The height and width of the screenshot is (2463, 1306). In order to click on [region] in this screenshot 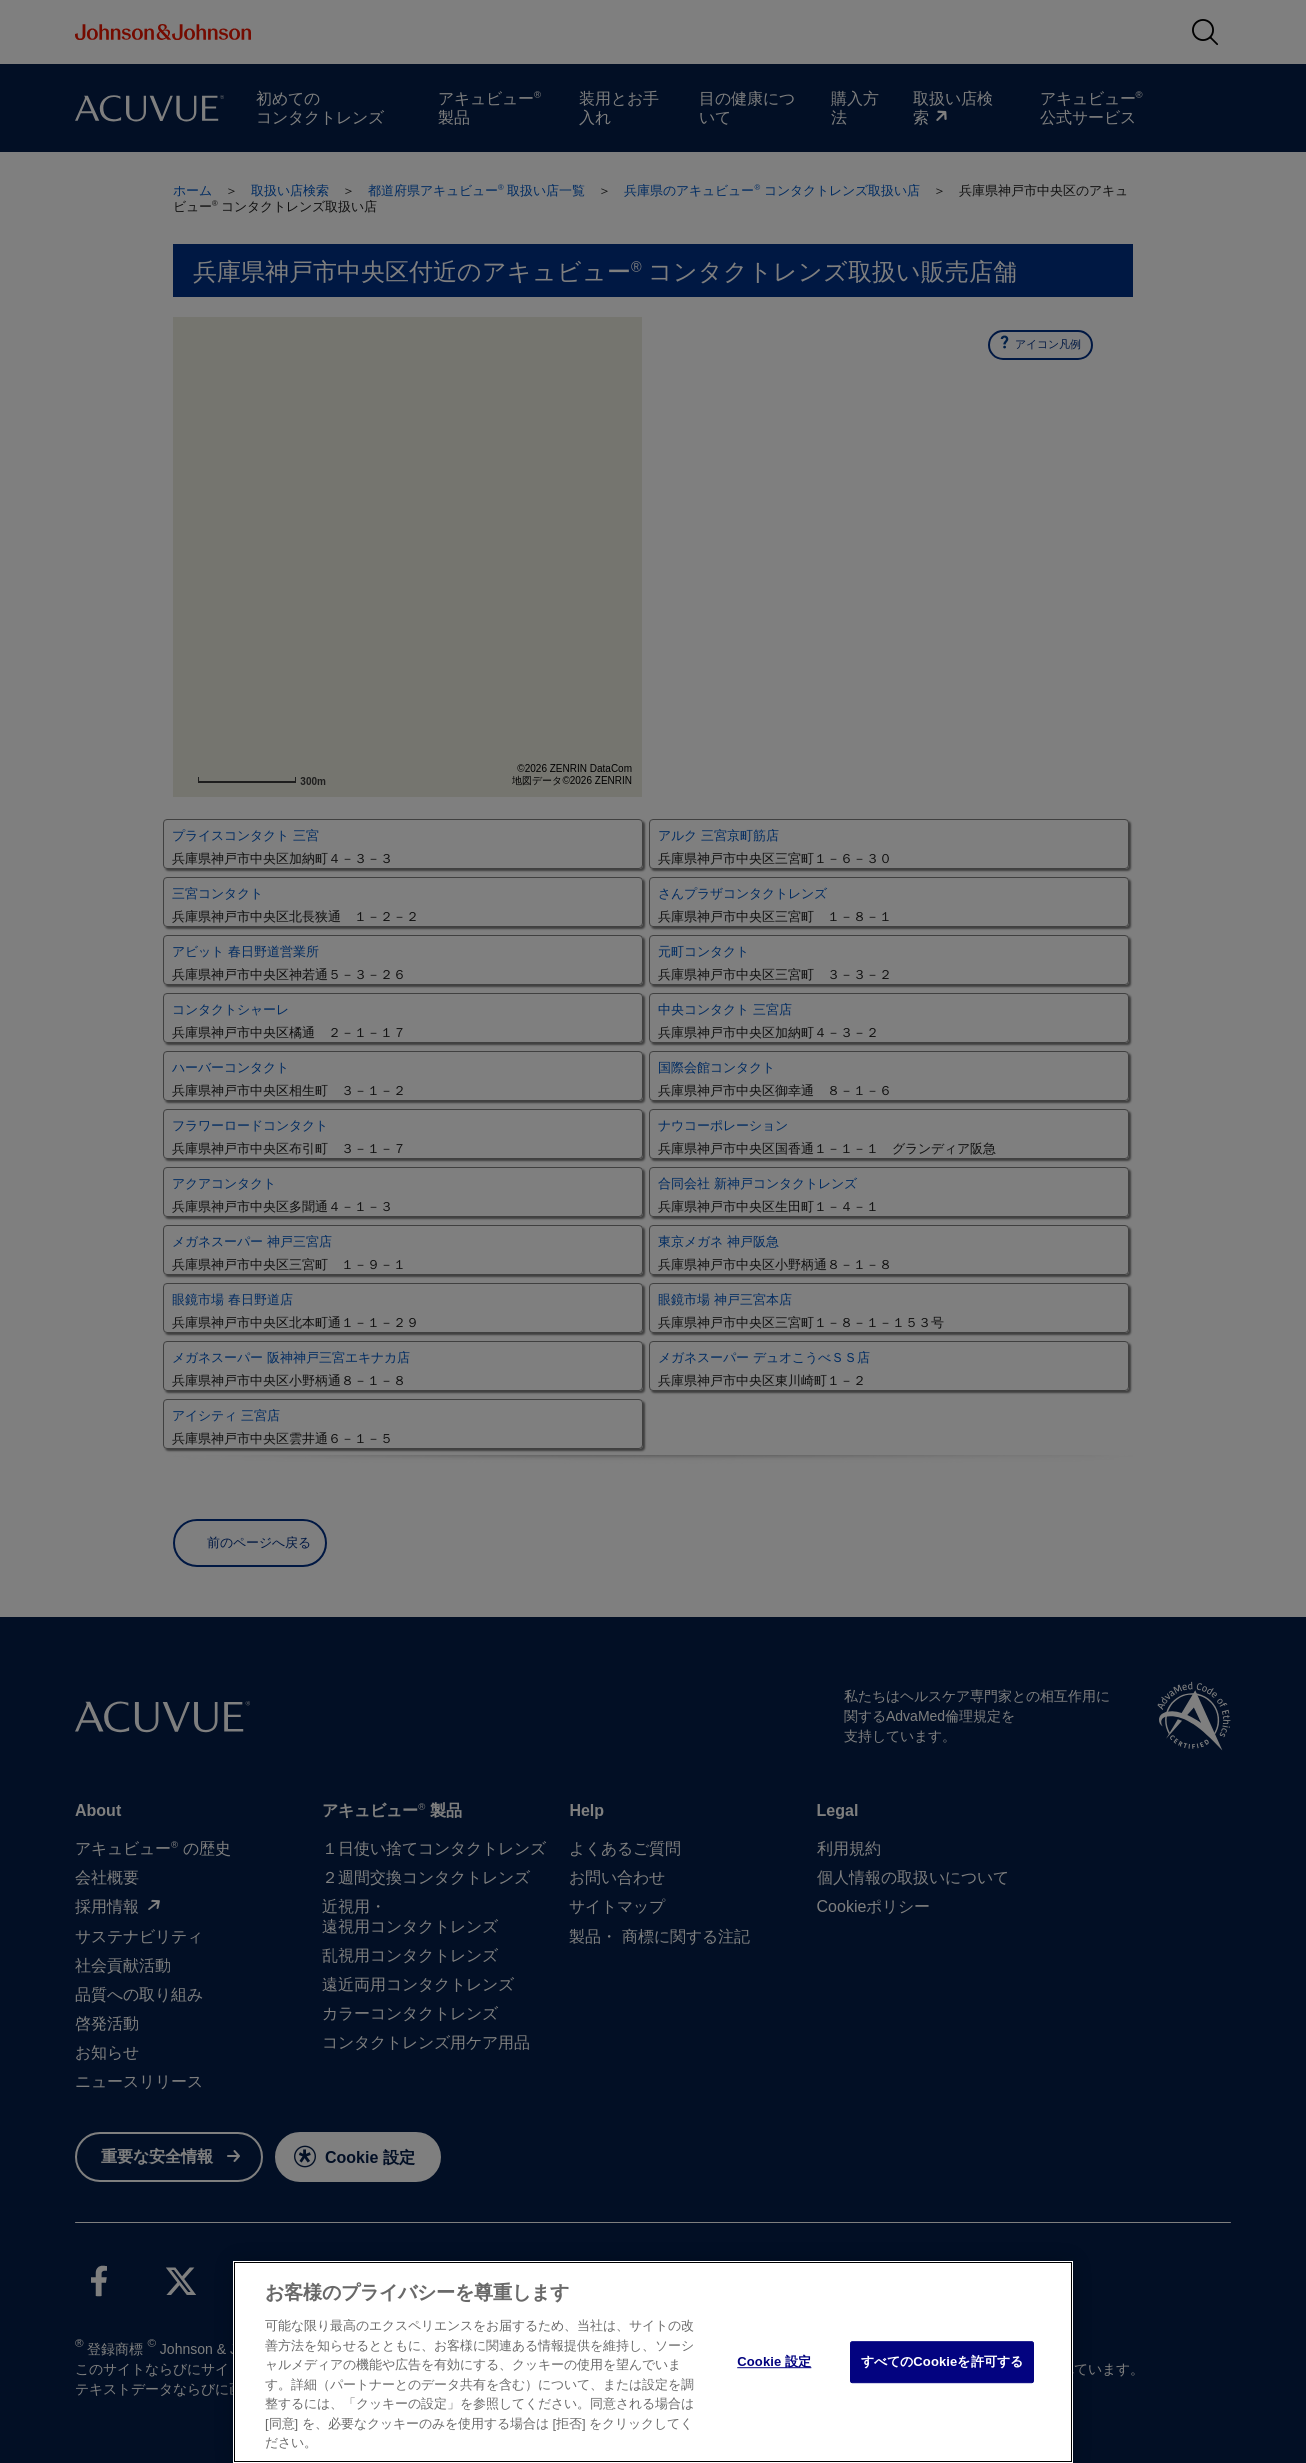, I will do `click(653, 2362)`.